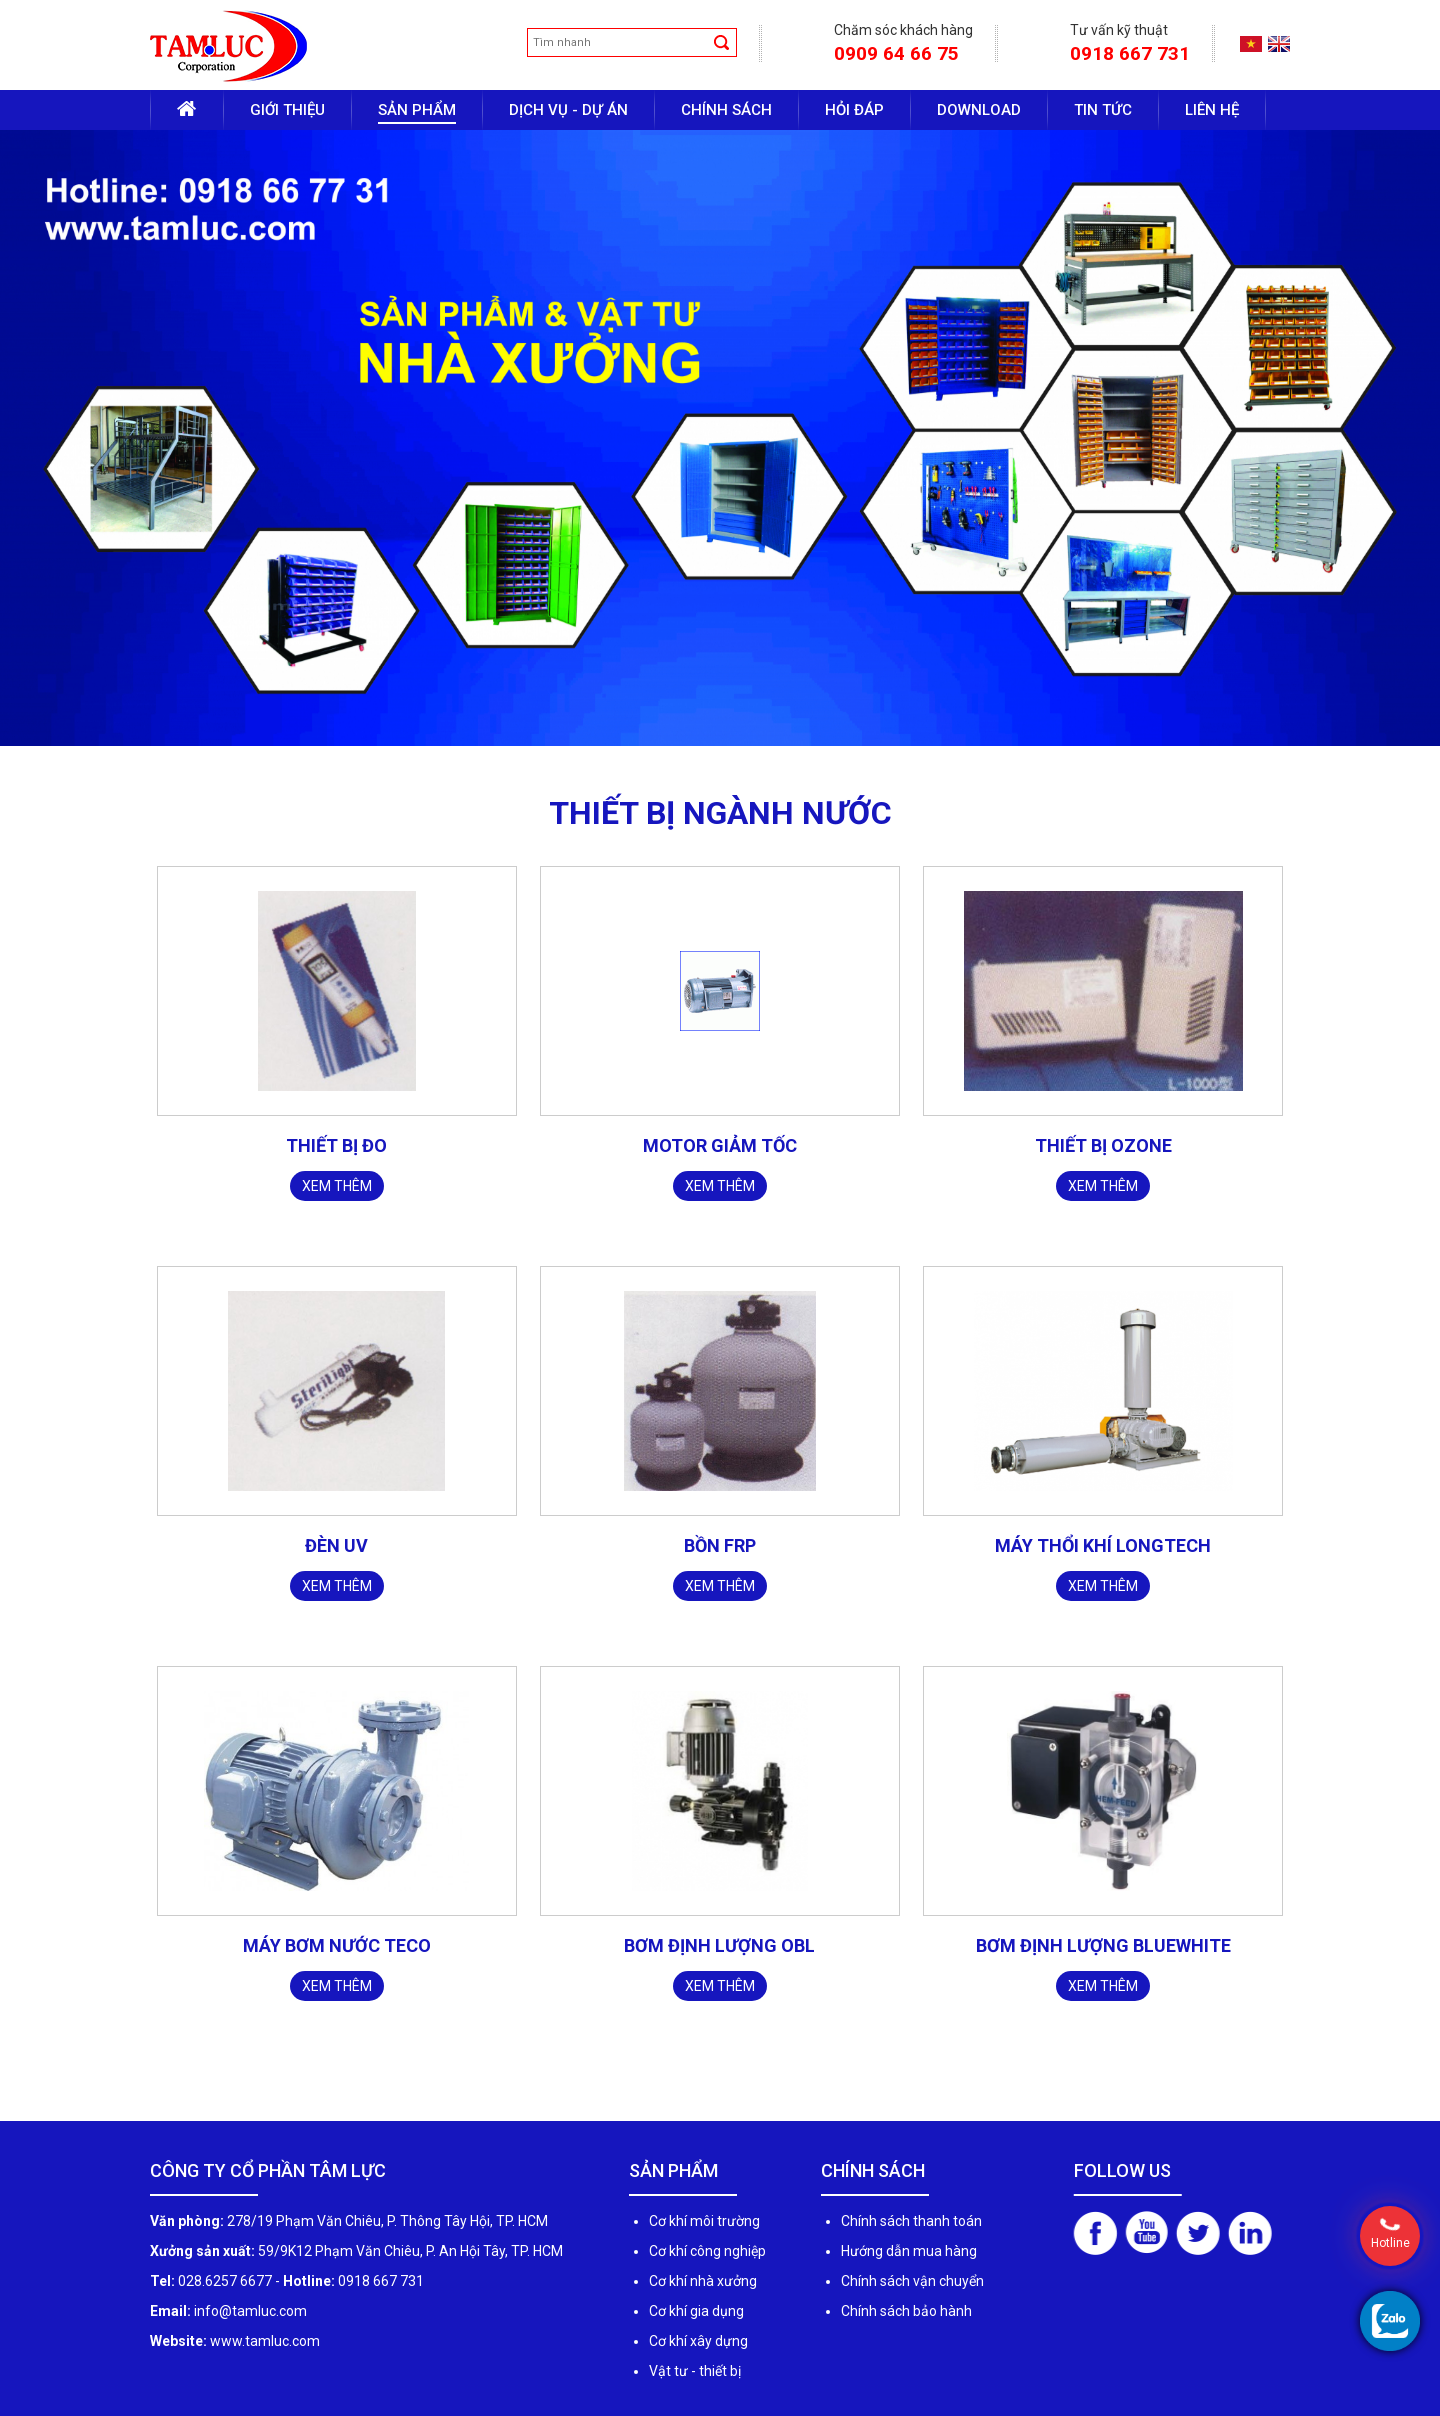 Image resolution: width=1440 pixels, height=2416 pixels. I want to click on Hướng dẫn mua hàng, so click(909, 2251).